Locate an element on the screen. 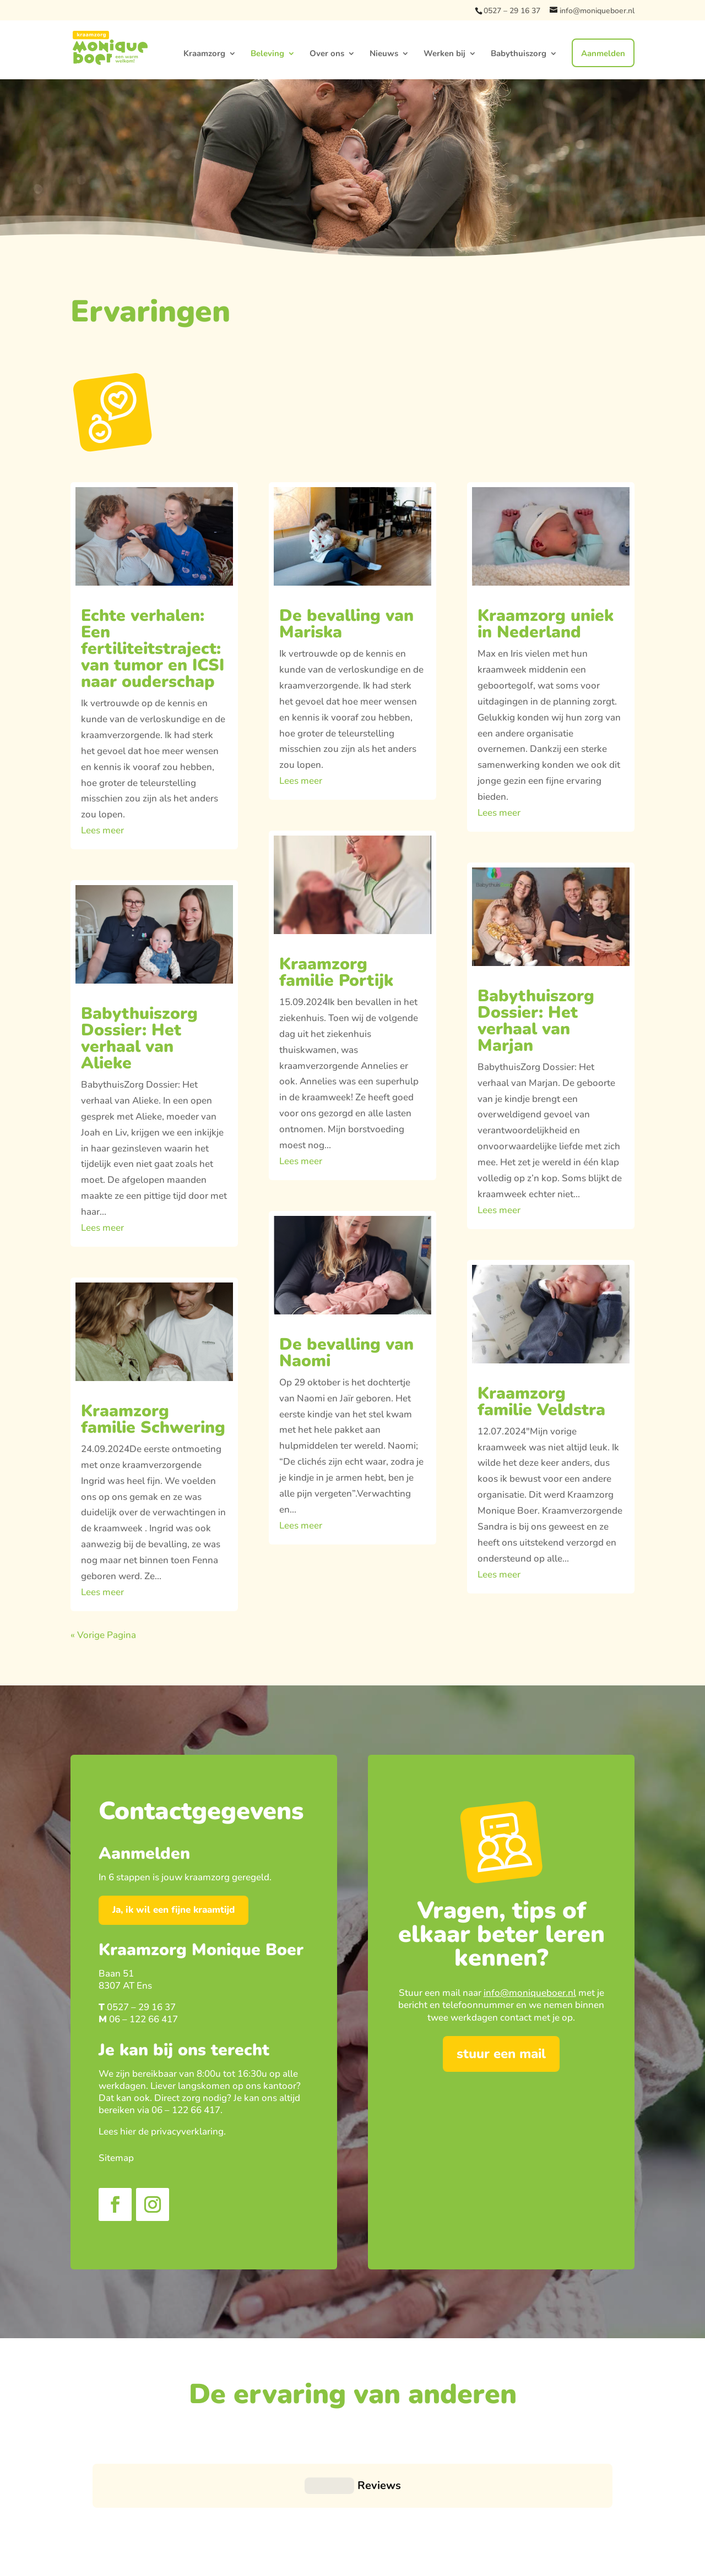 The image size is (705, 2576). Kraamzorg is located at coordinates (204, 54).